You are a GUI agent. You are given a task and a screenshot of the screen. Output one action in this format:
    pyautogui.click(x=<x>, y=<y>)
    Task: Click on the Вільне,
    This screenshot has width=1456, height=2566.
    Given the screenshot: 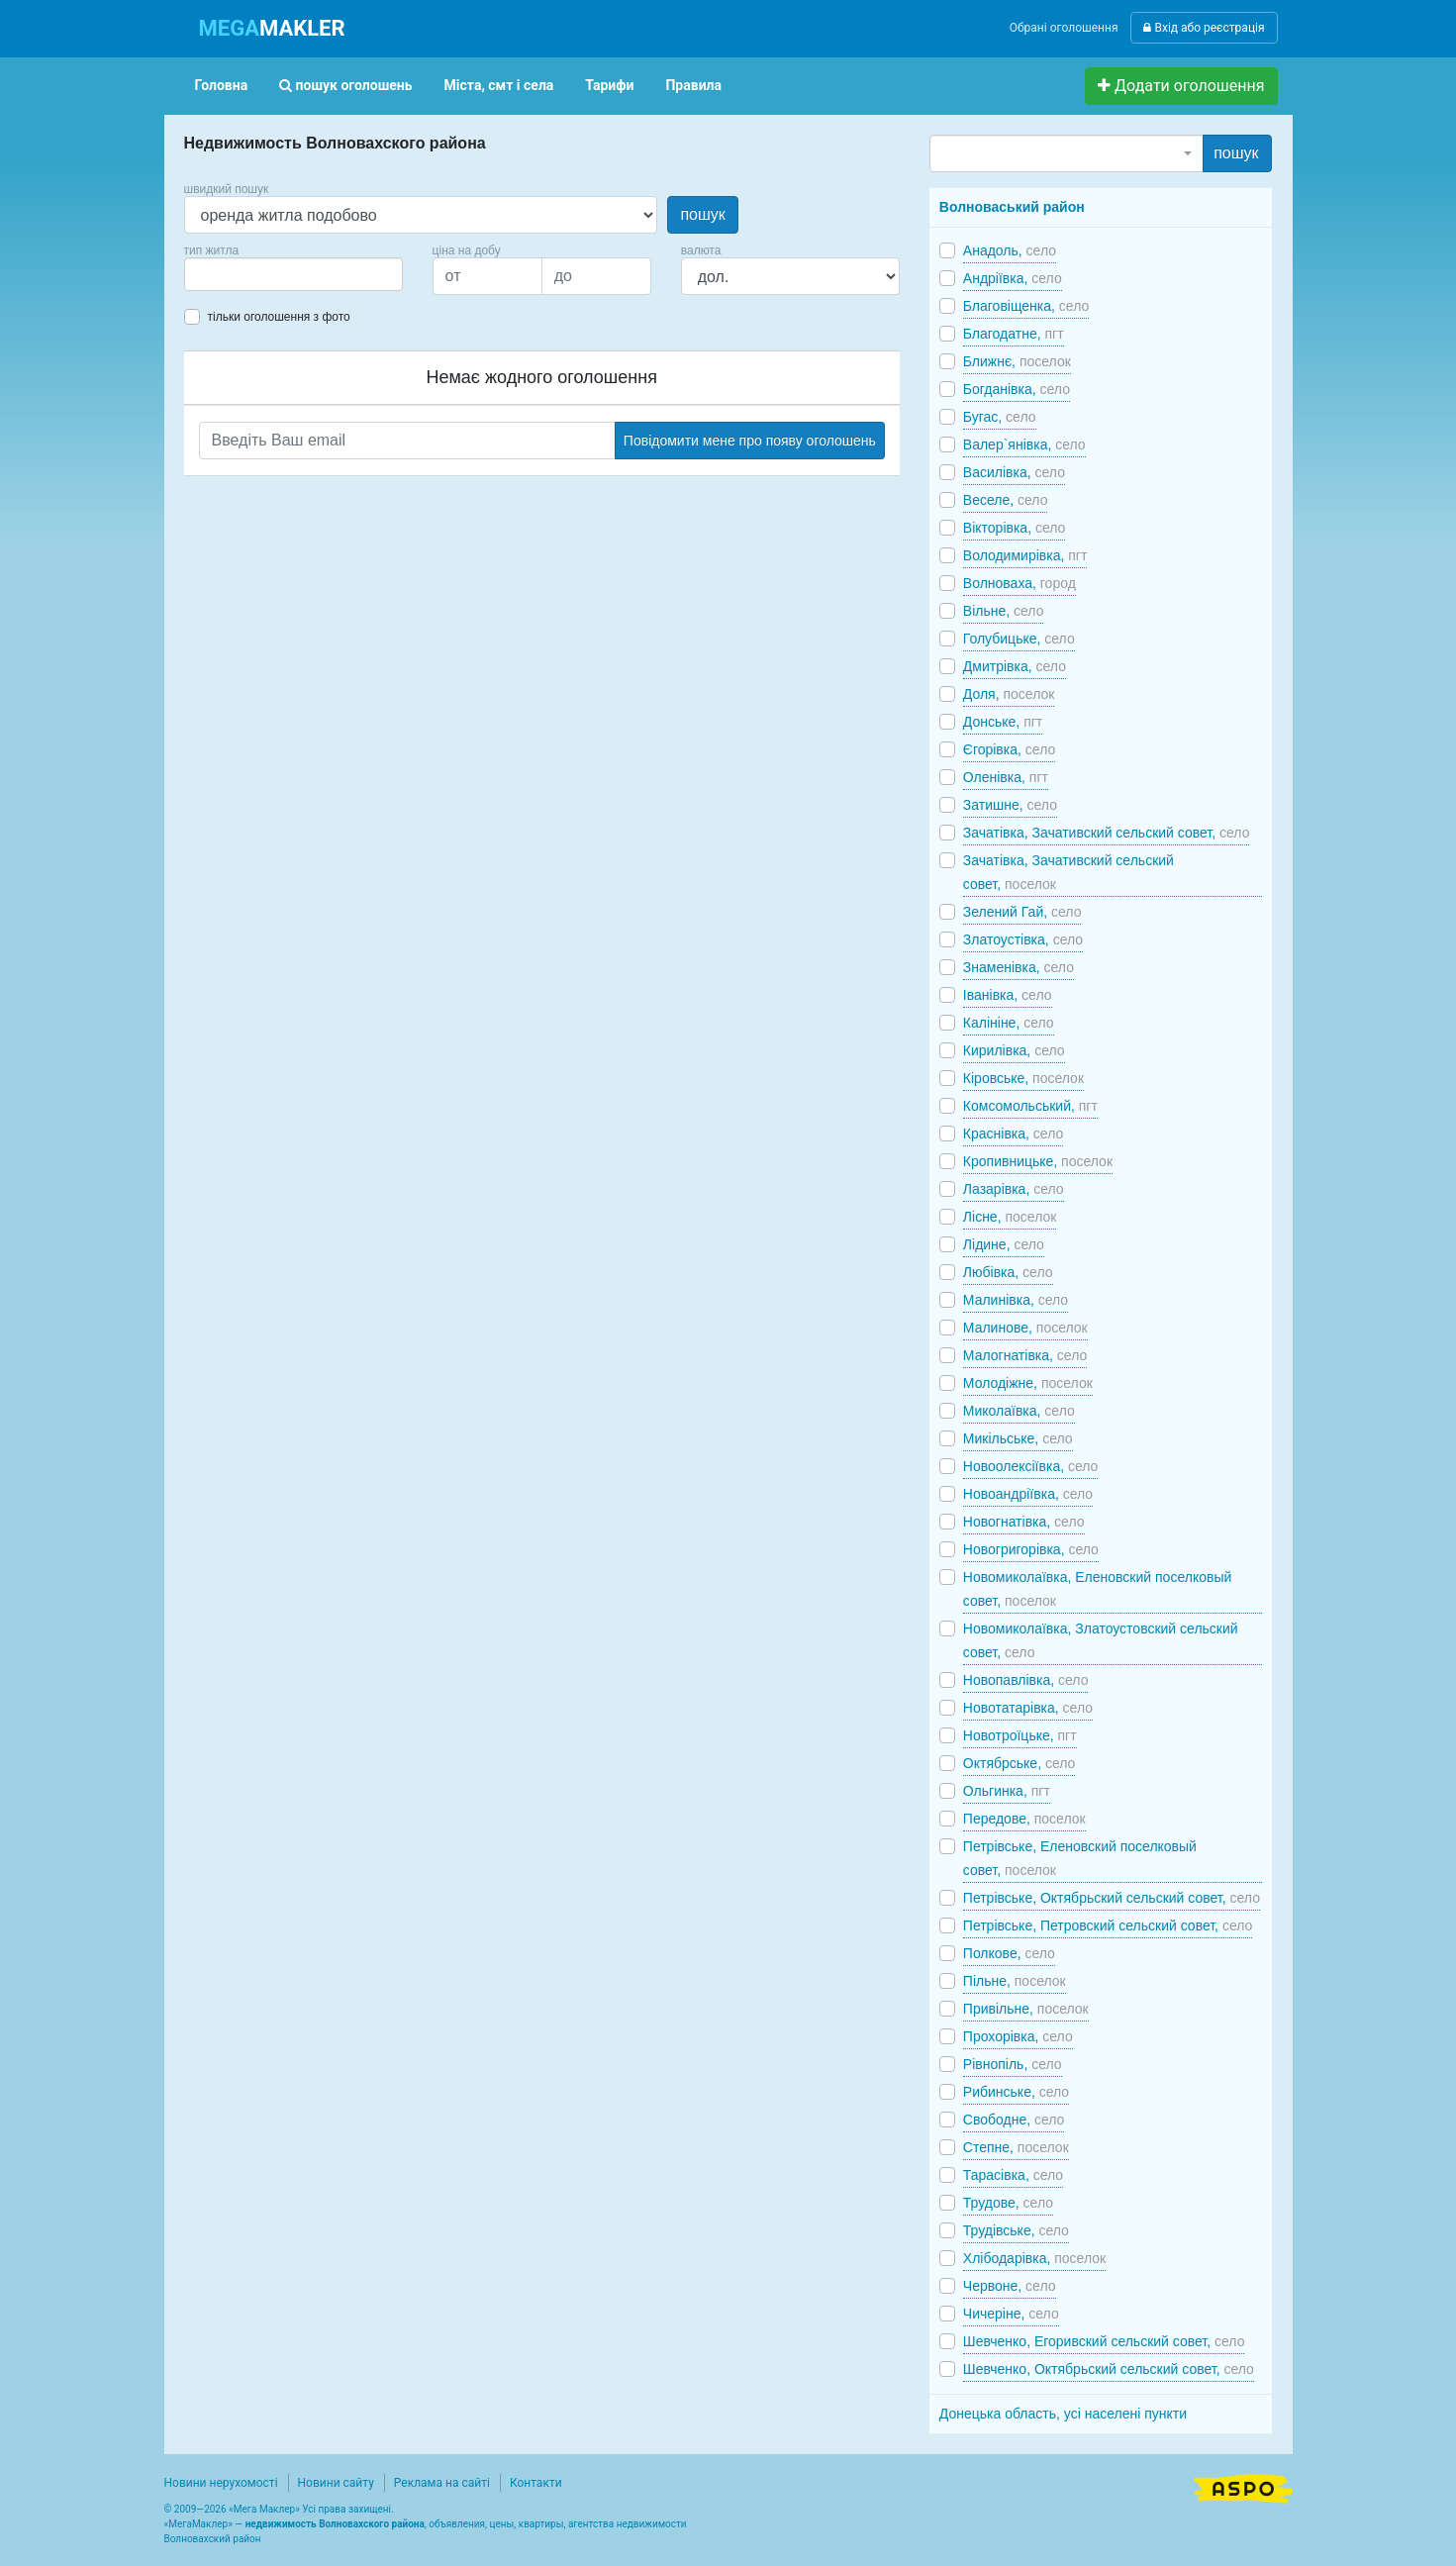 What is the action you would take?
    pyautogui.click(x=1003, y=611)
    